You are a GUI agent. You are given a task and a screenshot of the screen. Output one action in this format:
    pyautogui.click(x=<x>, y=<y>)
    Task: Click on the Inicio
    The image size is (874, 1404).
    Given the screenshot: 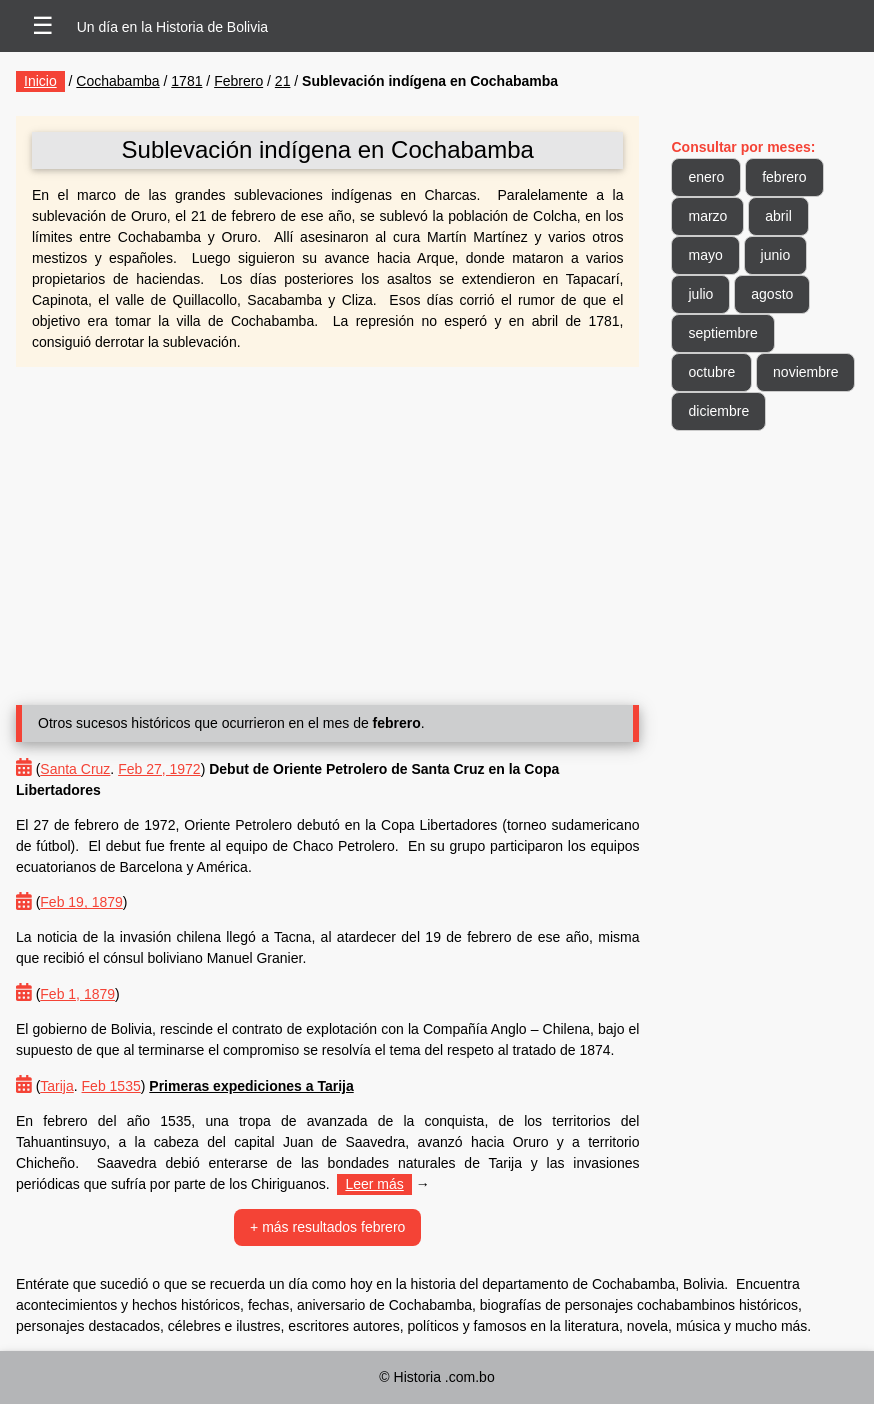 What is the action you would take?
    pyautogui.click(x=40, y=81)
    